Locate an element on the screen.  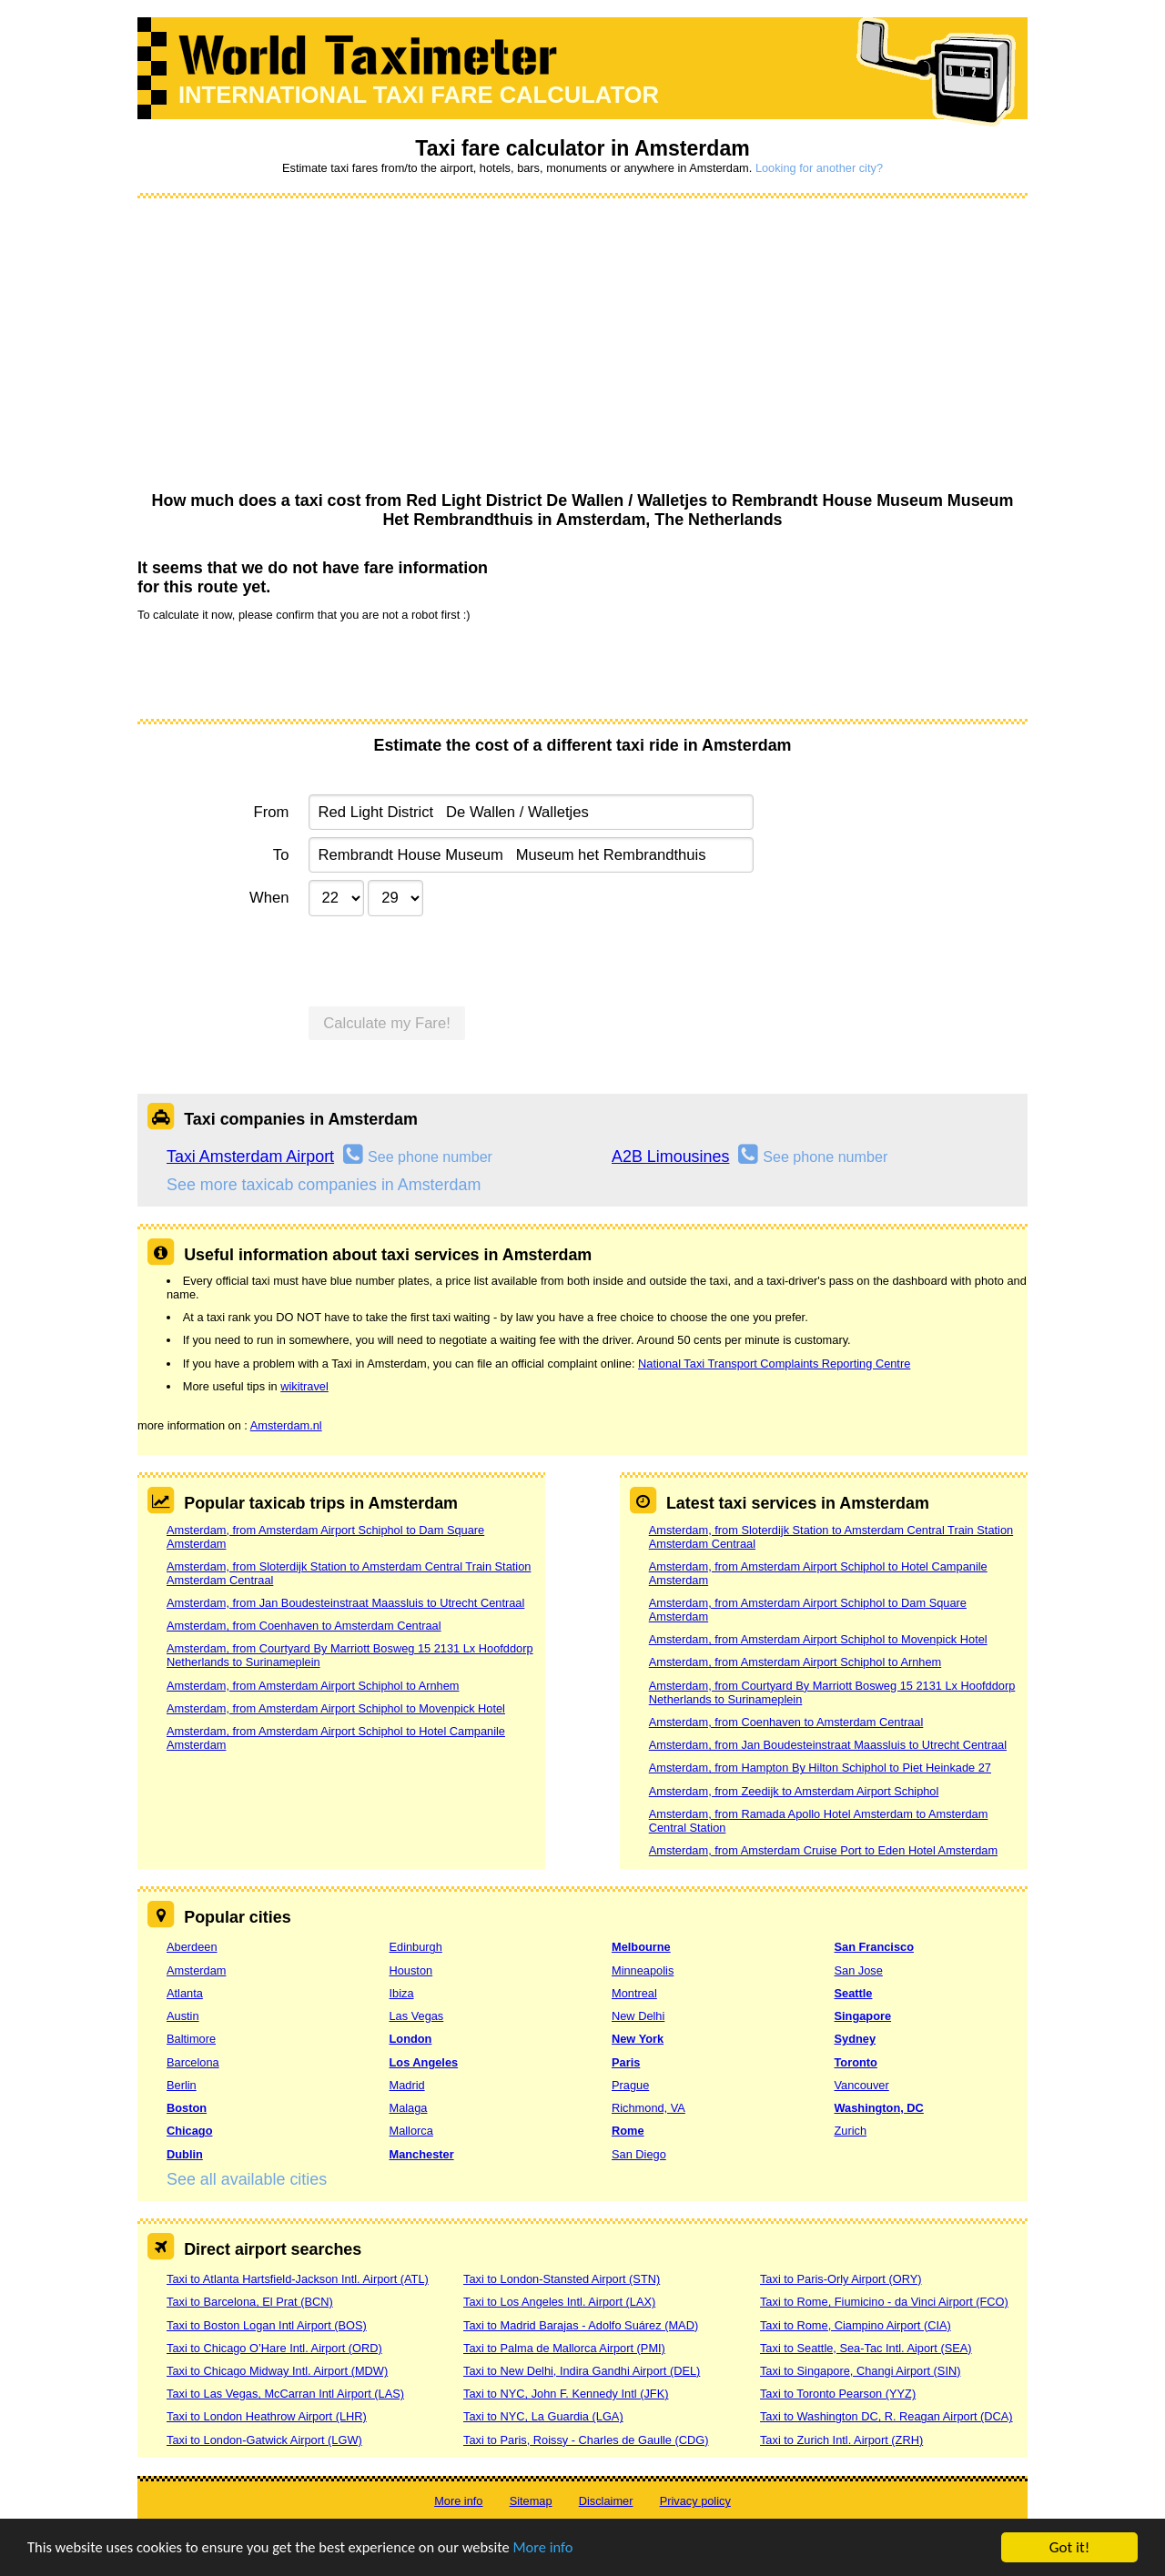
New Delhi is located at coordinates (638, 2016).